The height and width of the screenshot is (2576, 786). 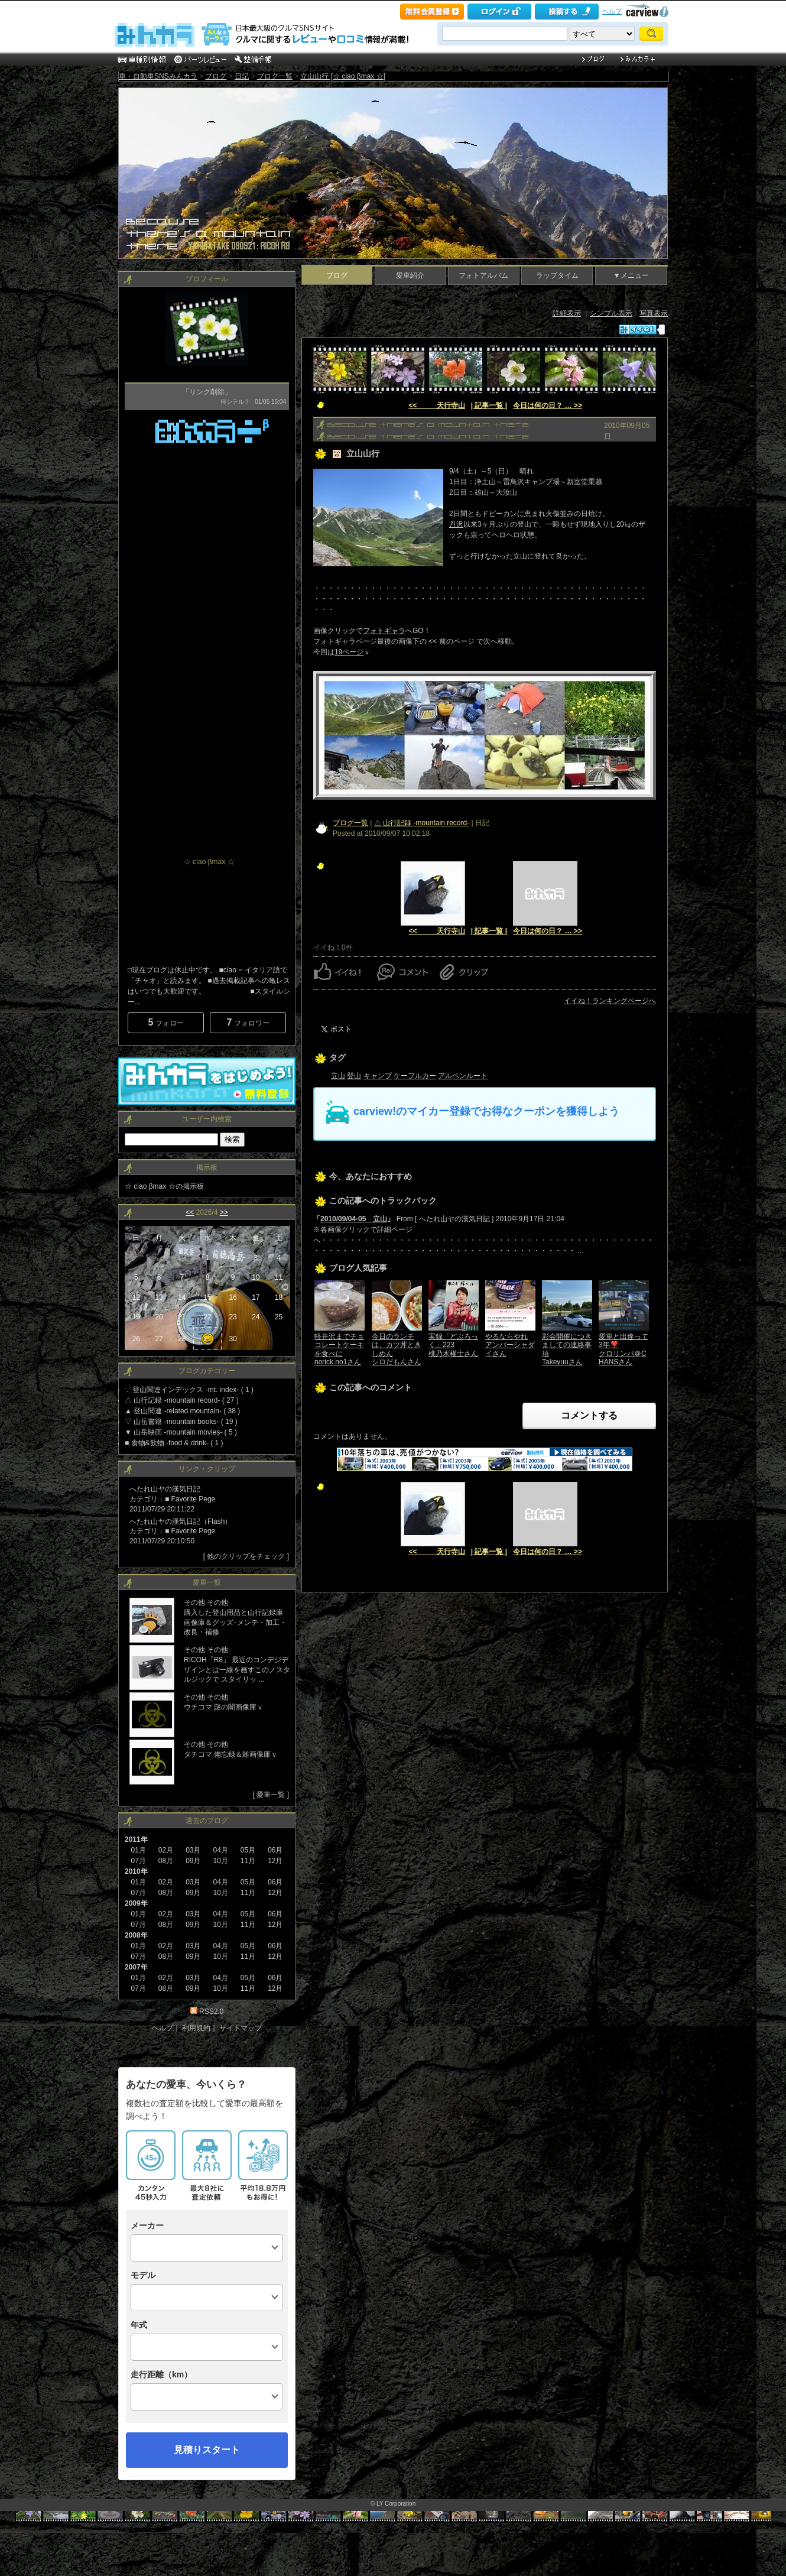 What do you see at coordinates (483, 275) in the screenshot?
I see `フォトアルバム` at bounding box center [483, 275].